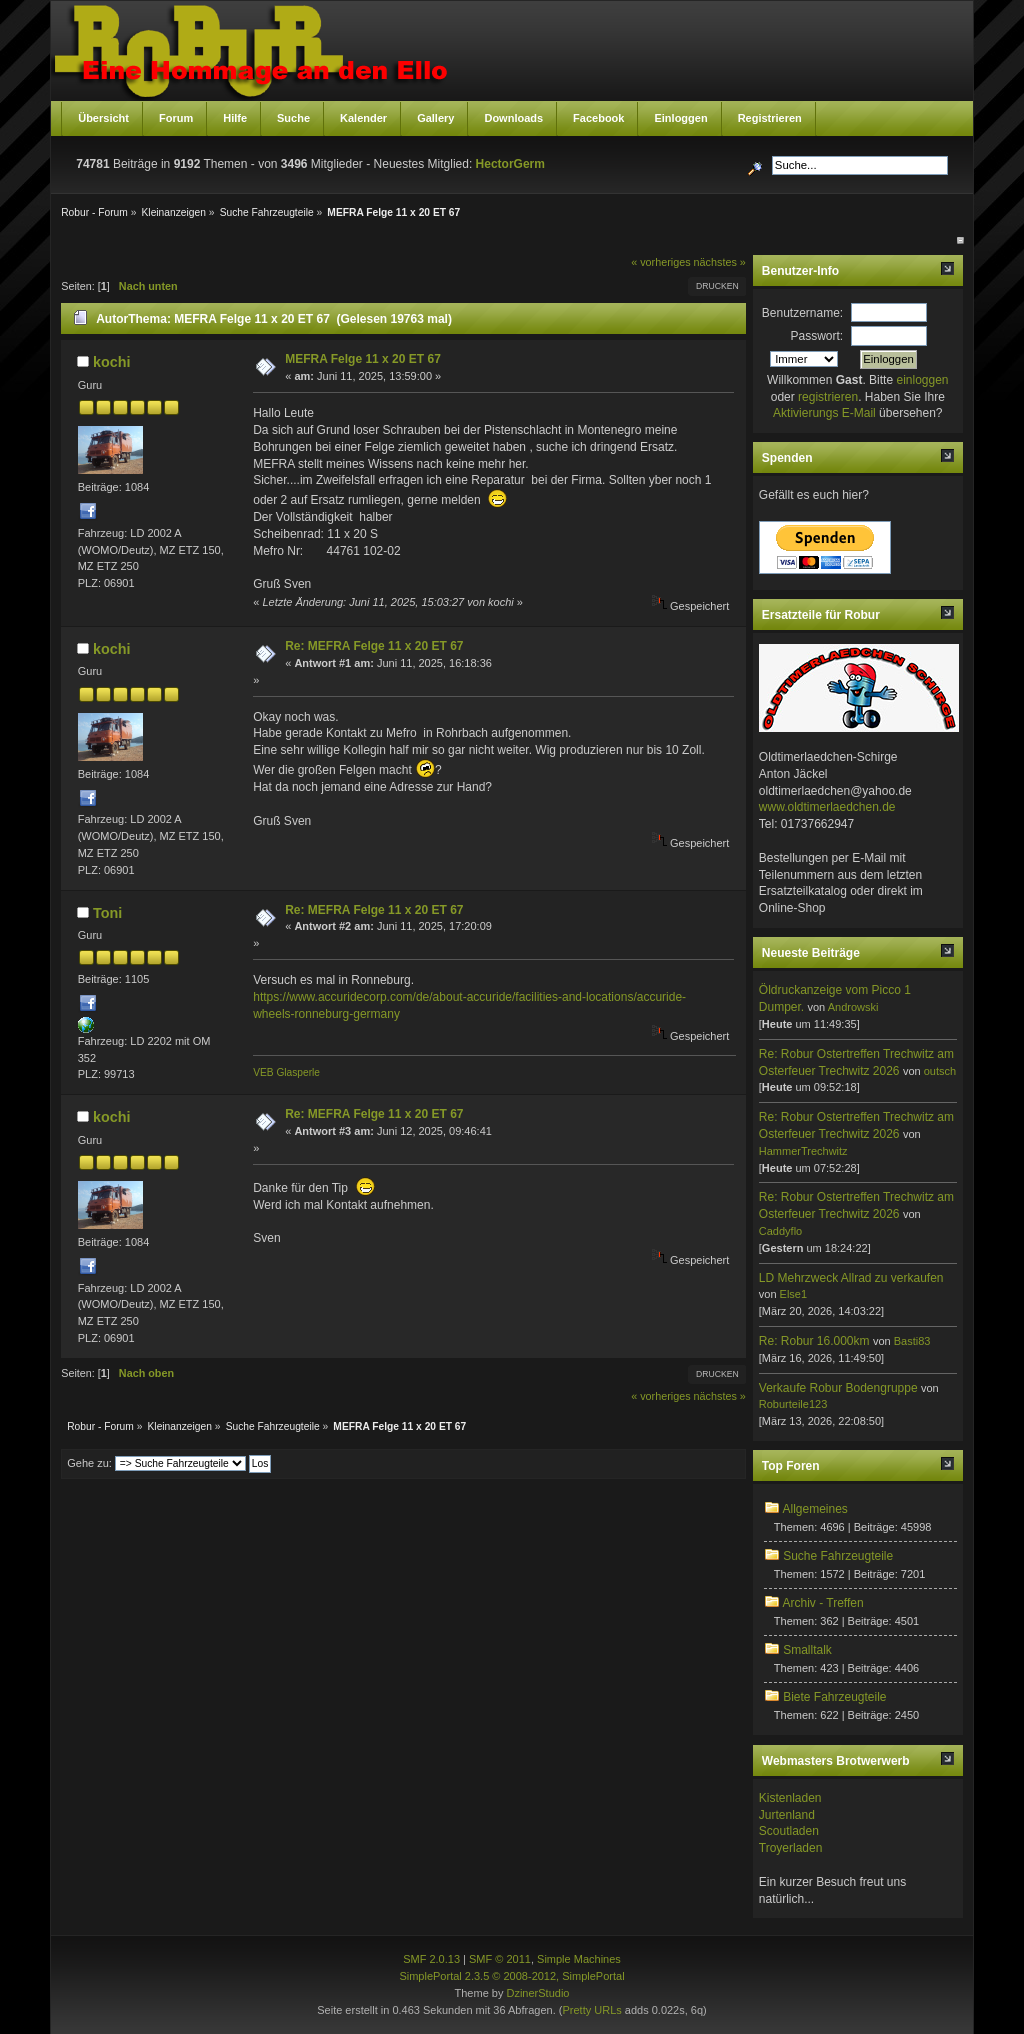 The height and width of the screenshot is (2034, 1024). What do you see at coordinates (790, 1798) in the screenshot?
I see `Kistenladen` at bounding box center [790, 1798].